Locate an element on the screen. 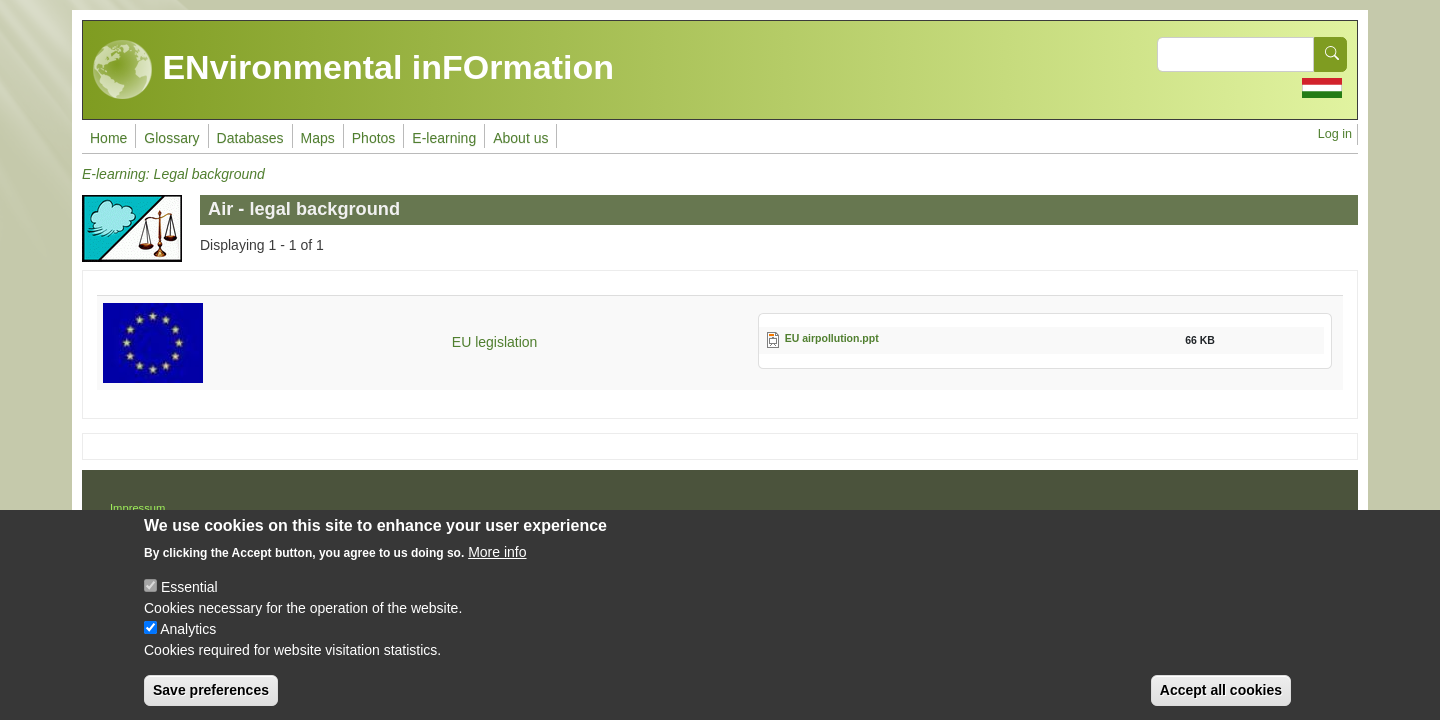  Log in is located at coordinates (1335, 134).